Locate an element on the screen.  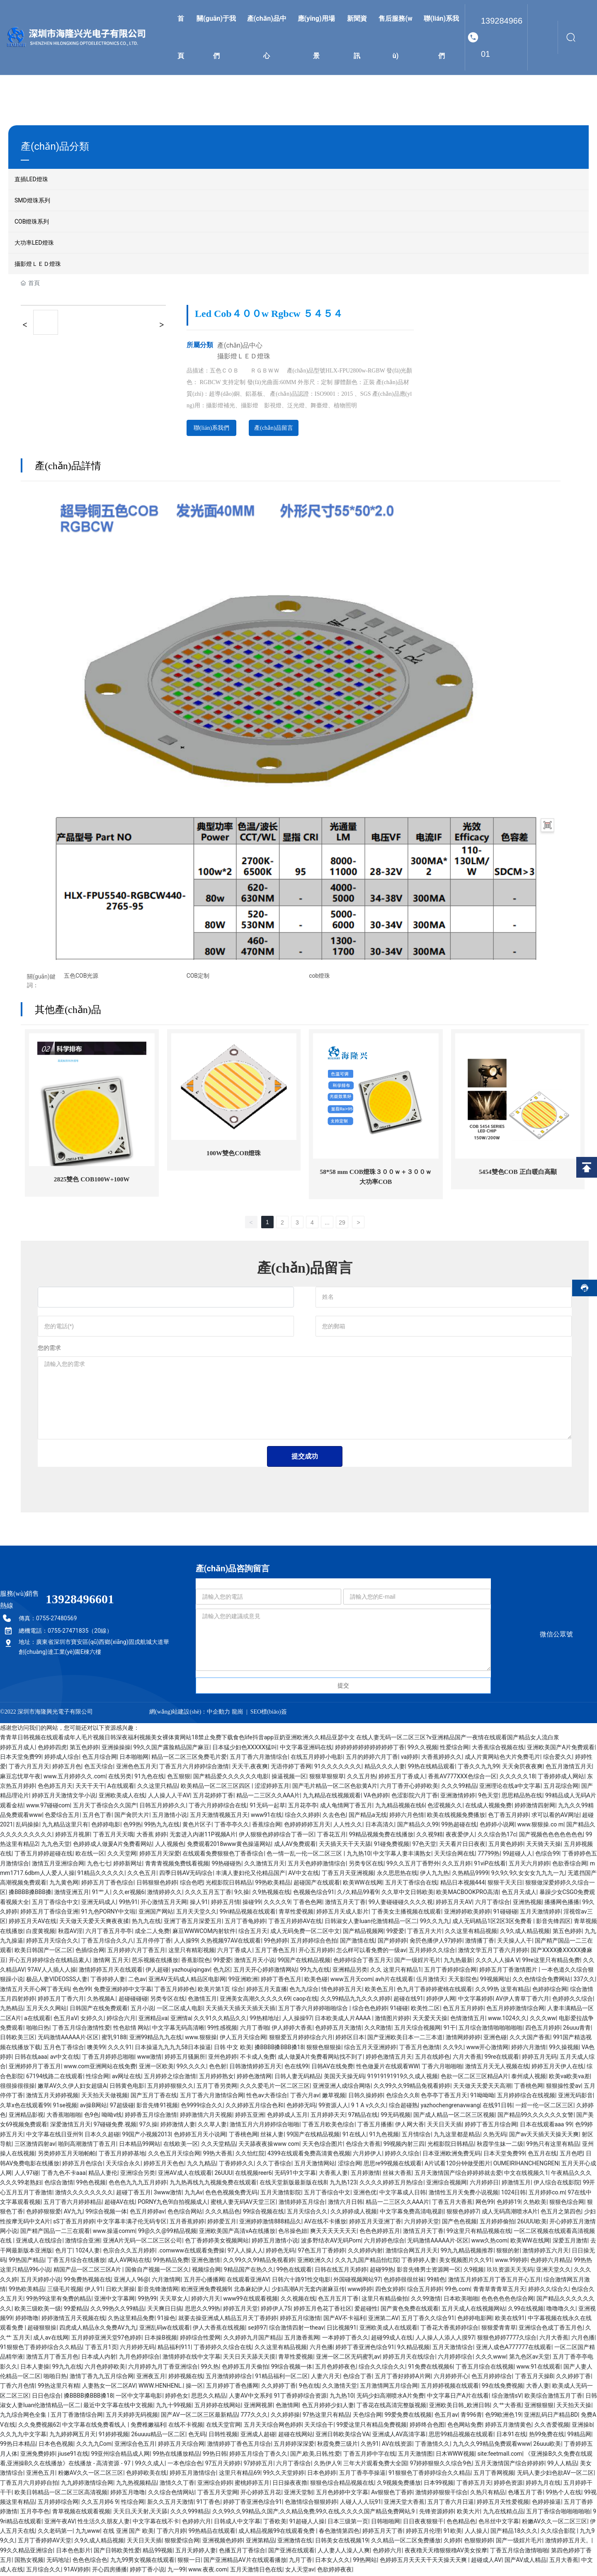
在线观看免费狠狠色丁香香综合 is located at coordinates (223, 1854).